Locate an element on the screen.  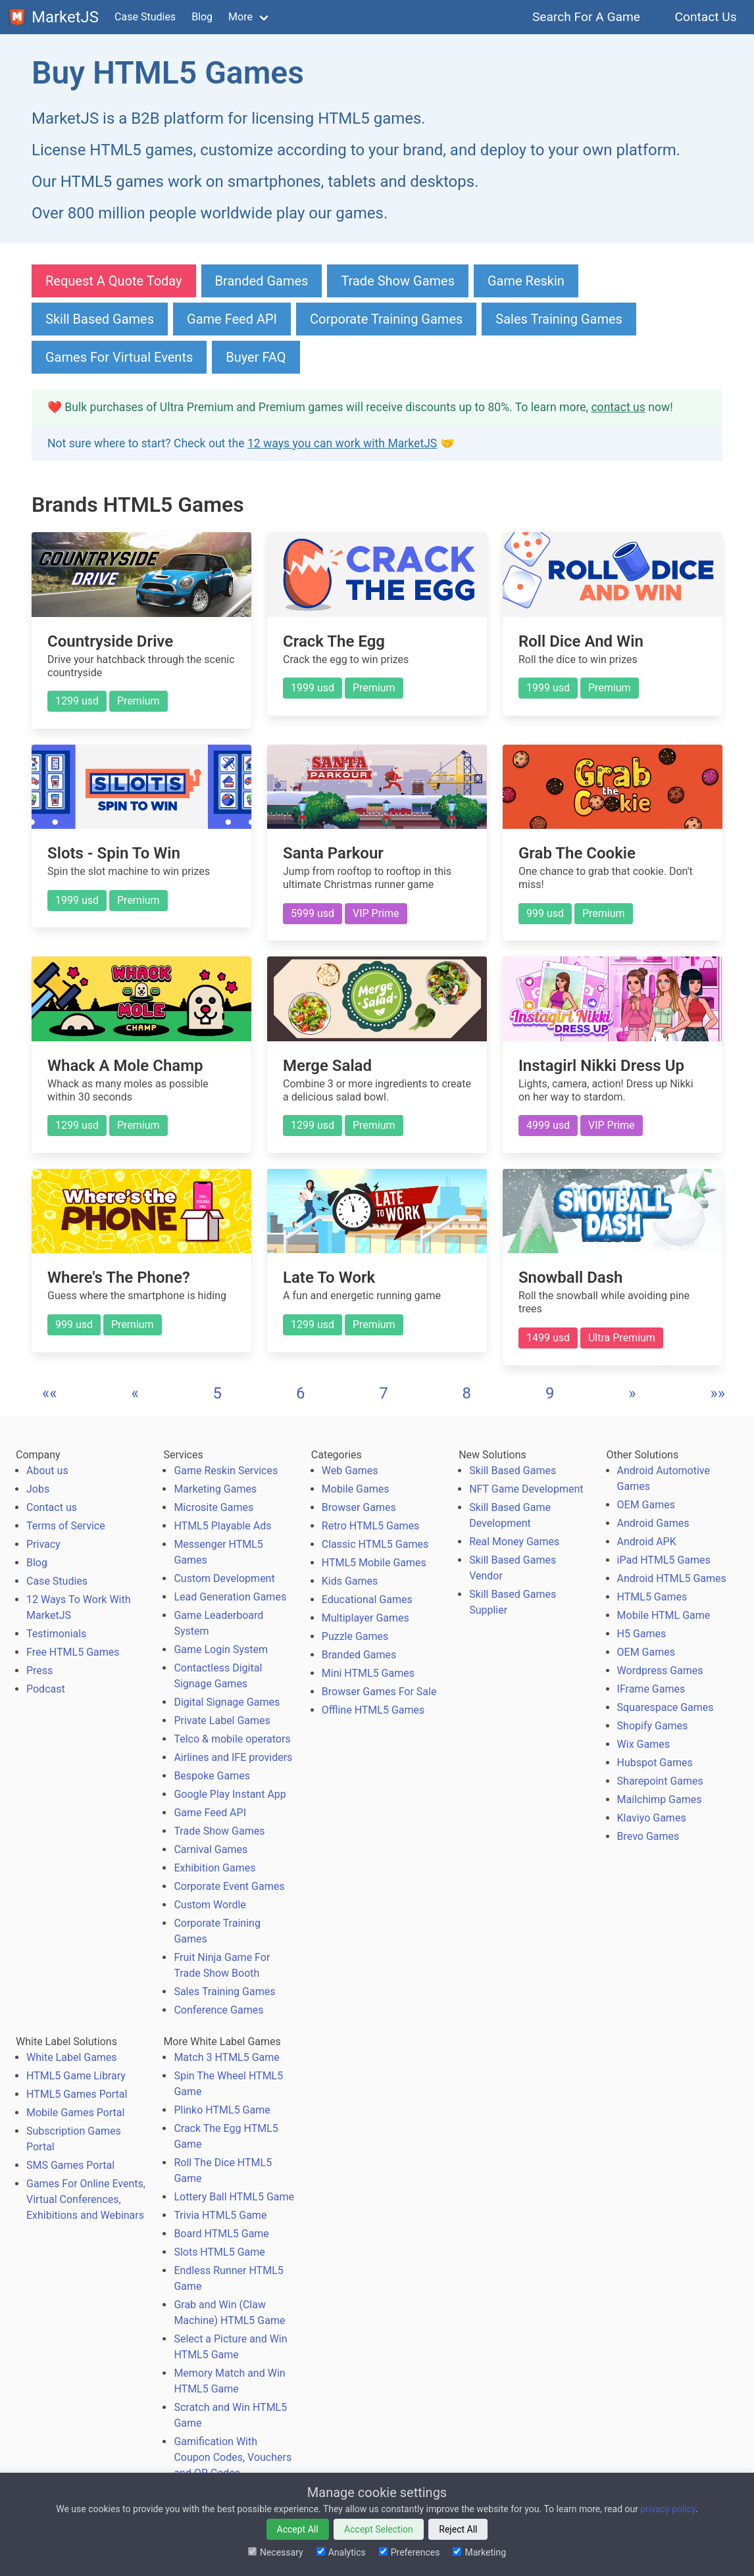
Brevo Games is located at coordinates (648, 1836).